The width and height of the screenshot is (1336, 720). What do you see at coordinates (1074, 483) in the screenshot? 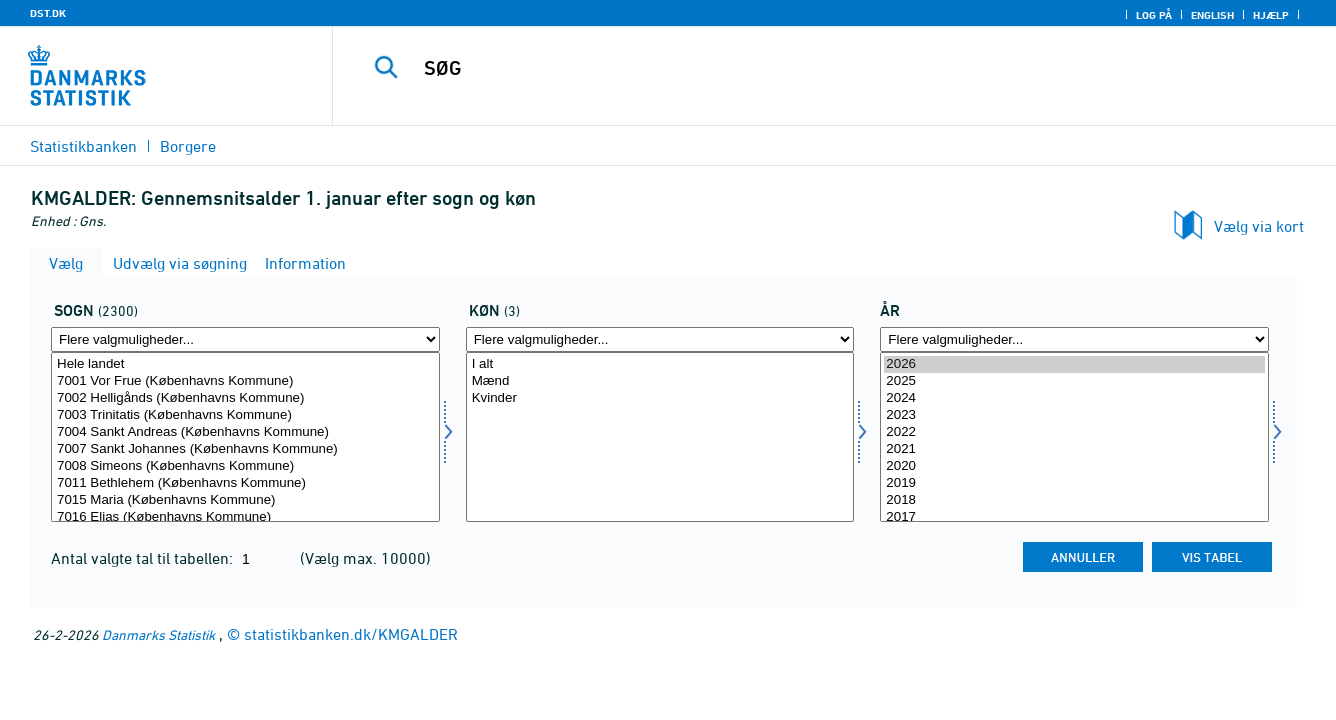
I see `2019` at bounding box center [1074, 483].